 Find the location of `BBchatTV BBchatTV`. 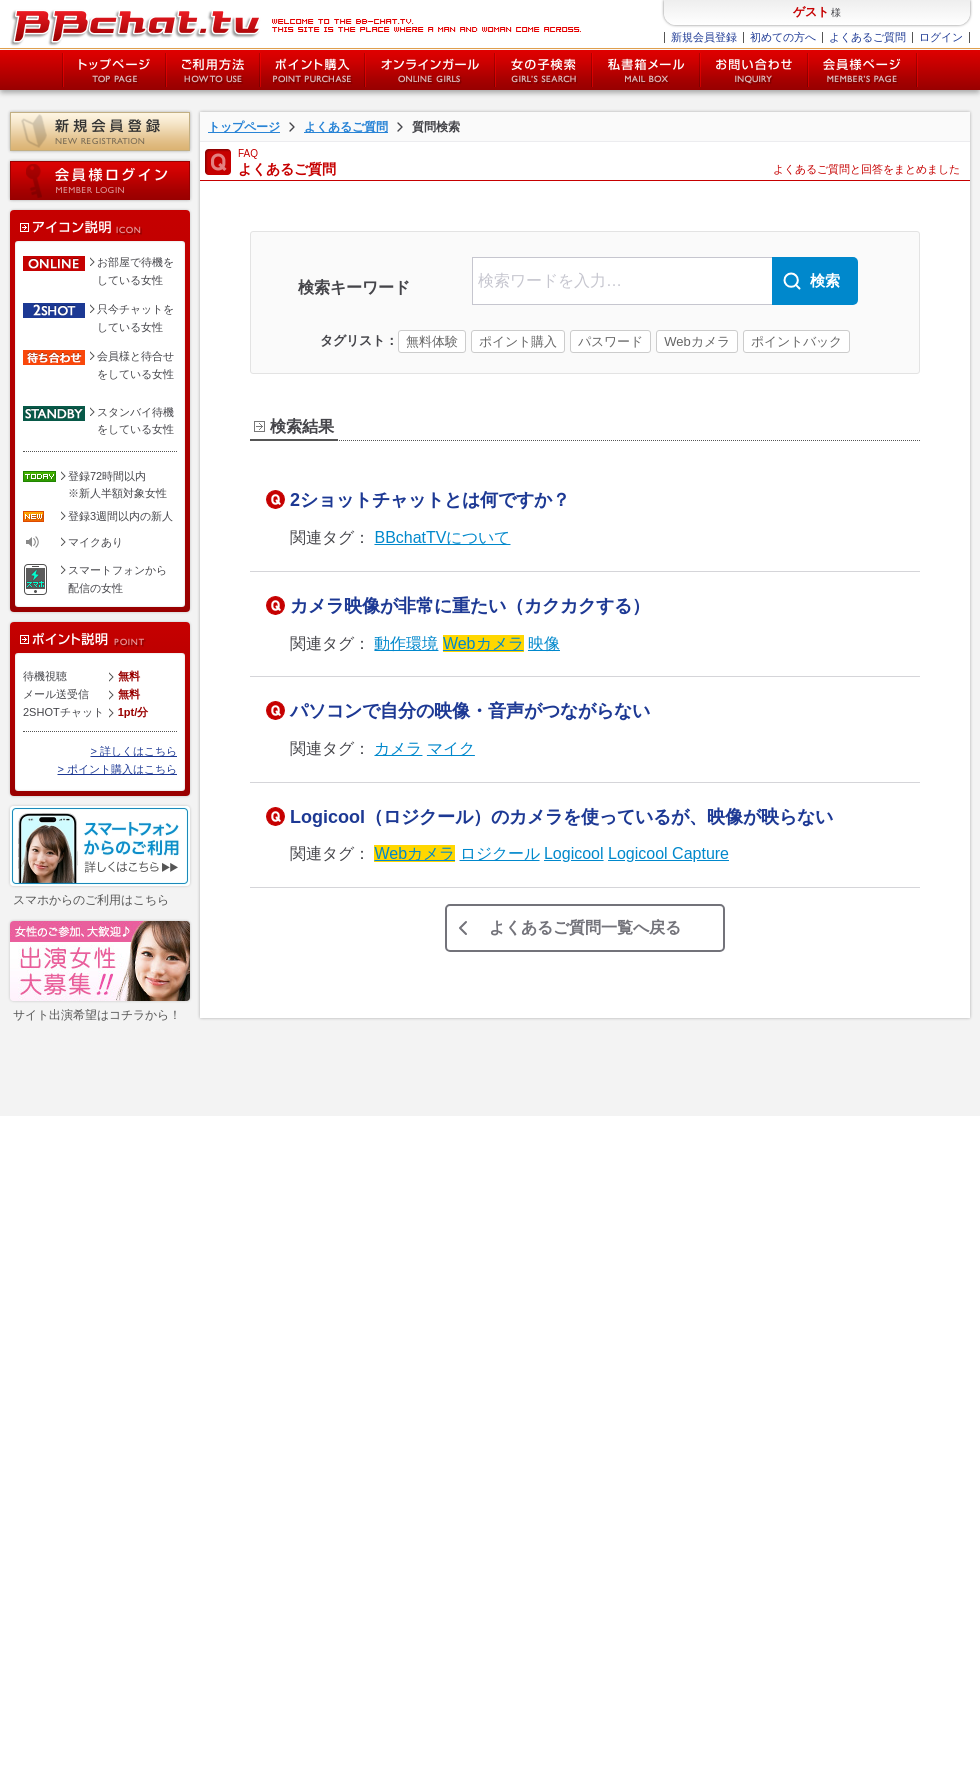

BBchatTV BBchatTV is located at coordinates (295, 25).